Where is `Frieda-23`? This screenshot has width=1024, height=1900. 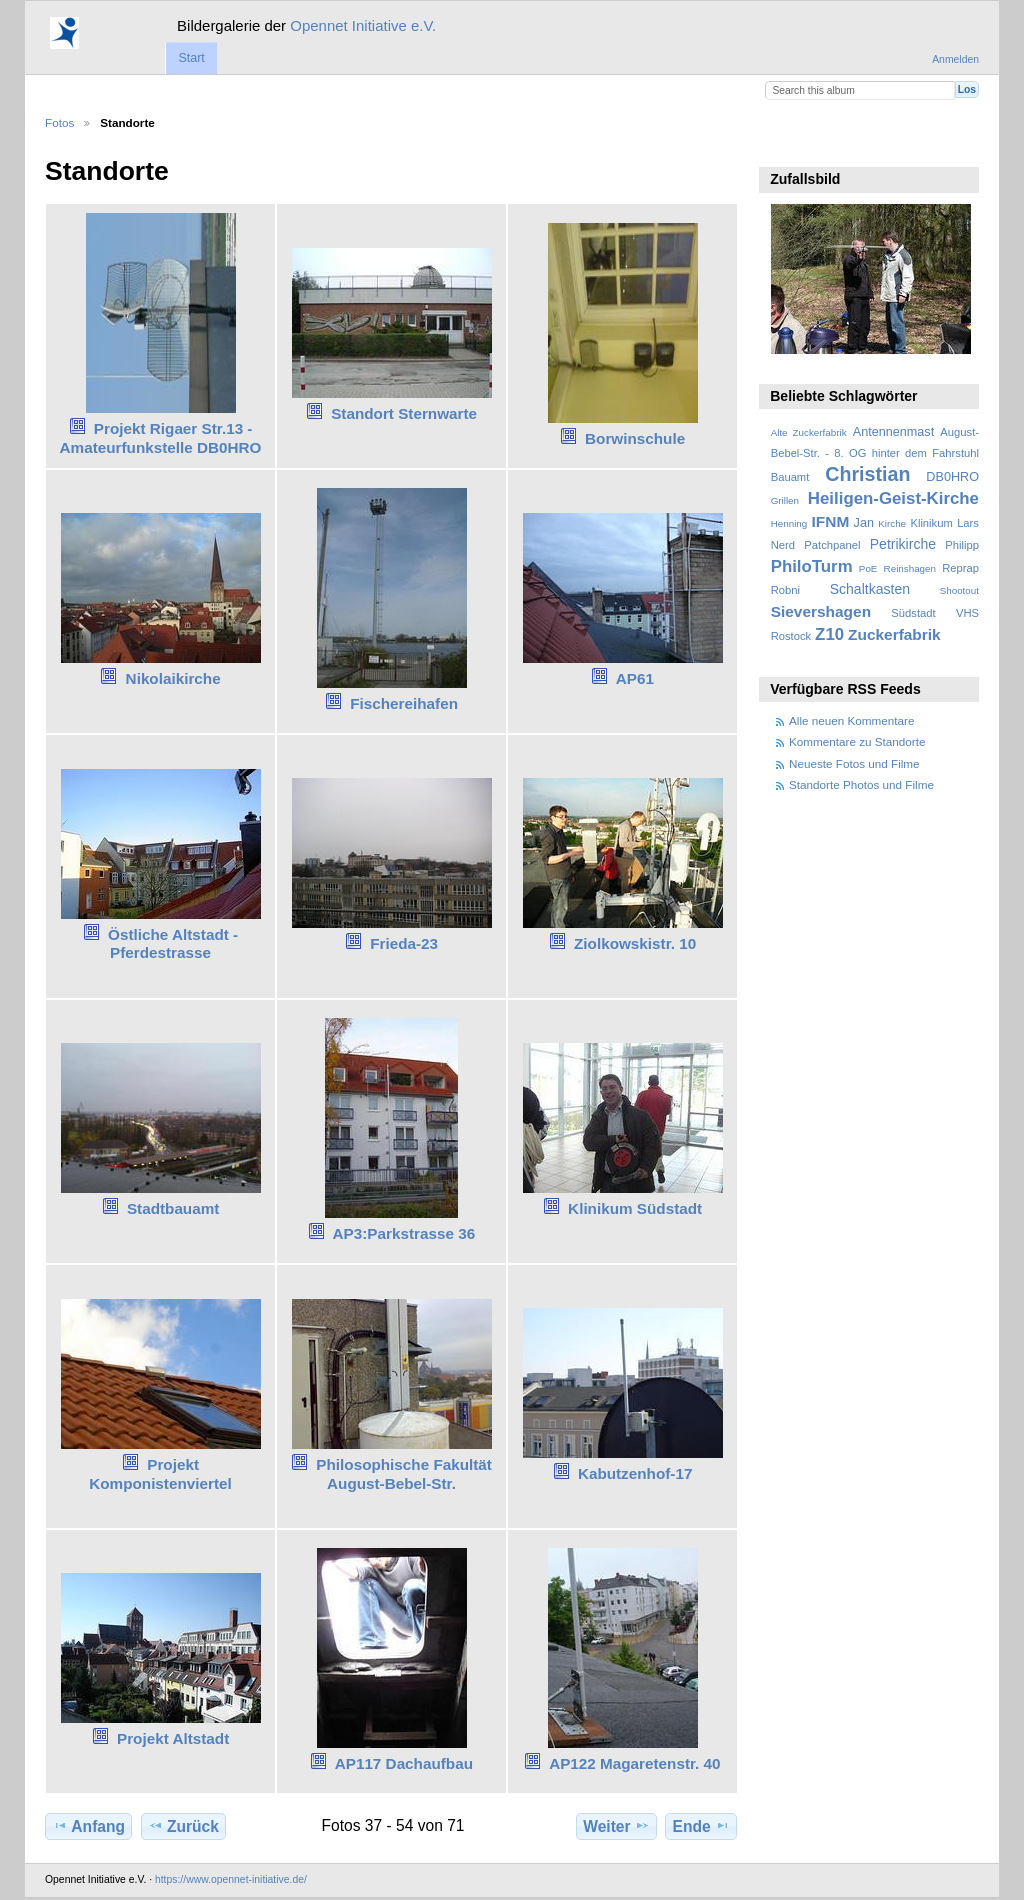 Frieda-23 is located at coordinates (404, 943).